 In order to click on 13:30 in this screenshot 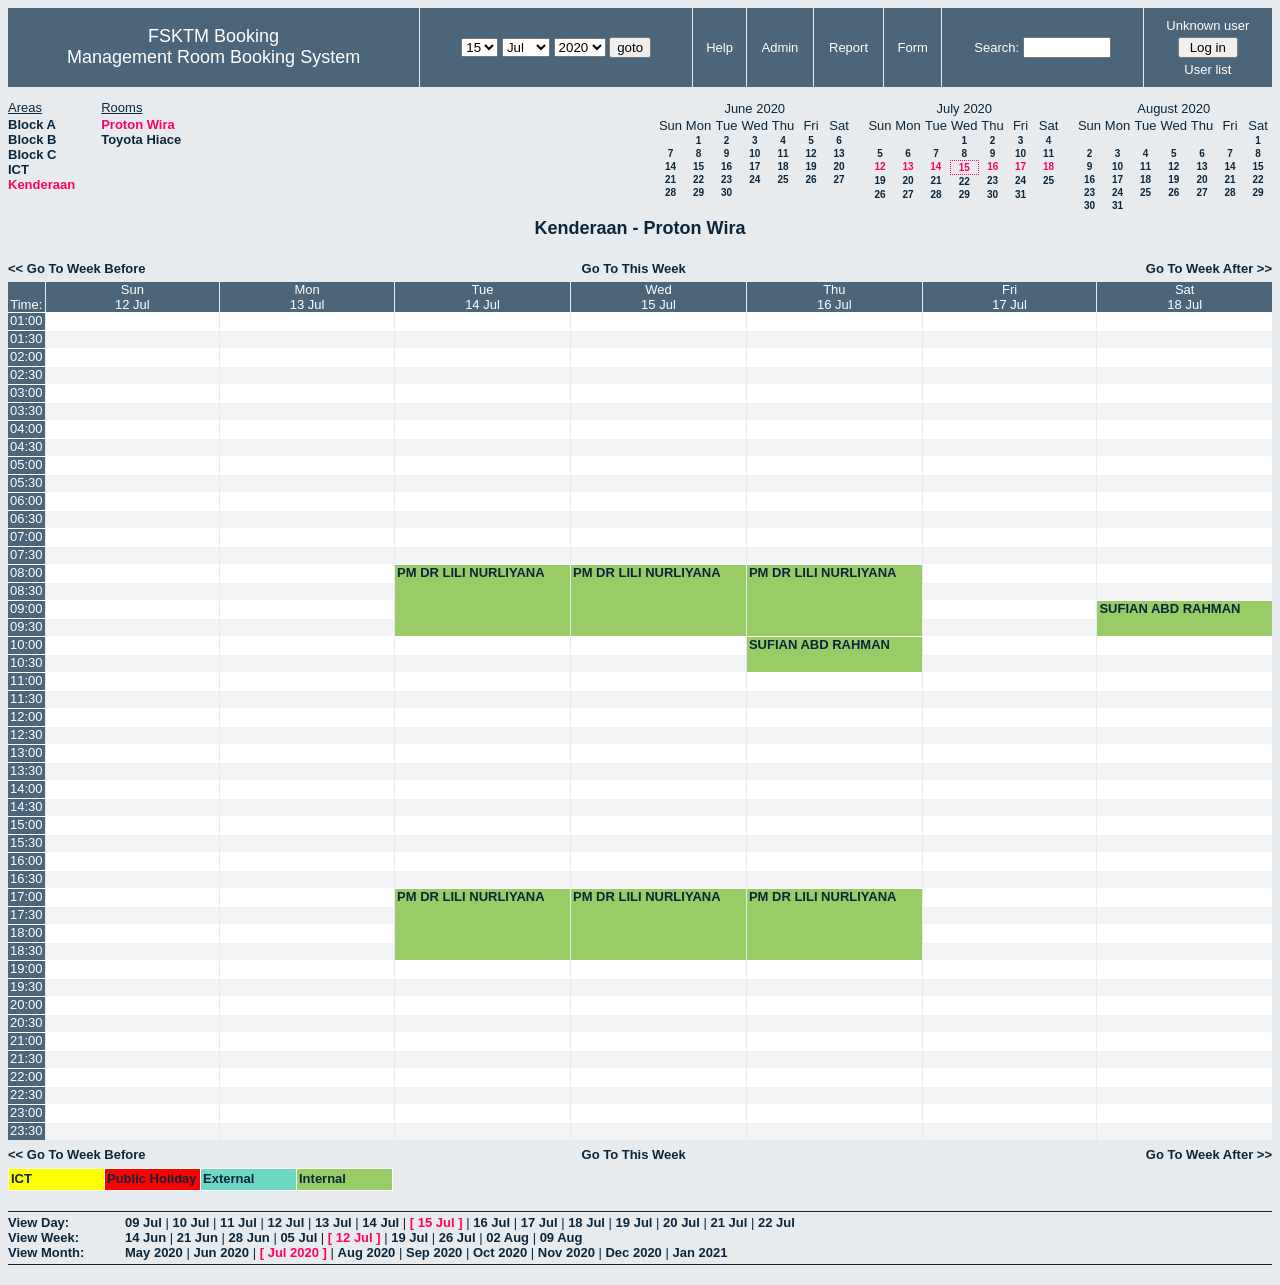, I will do `click(26, 770)`.